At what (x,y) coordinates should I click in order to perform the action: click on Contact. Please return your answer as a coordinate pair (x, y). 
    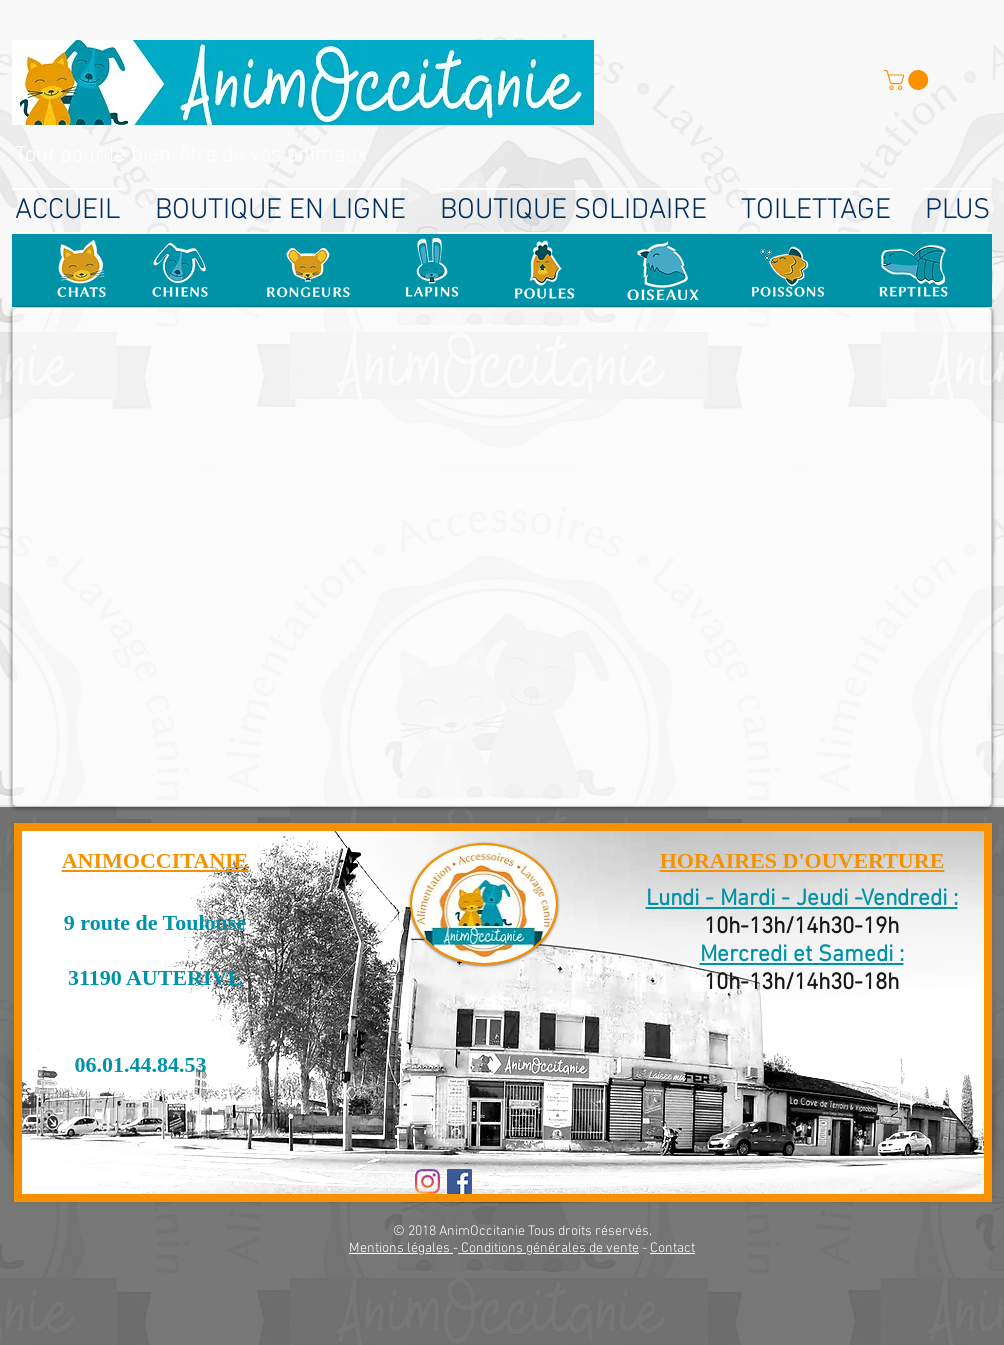
    Looking at the image, I should click on (672, 1248).